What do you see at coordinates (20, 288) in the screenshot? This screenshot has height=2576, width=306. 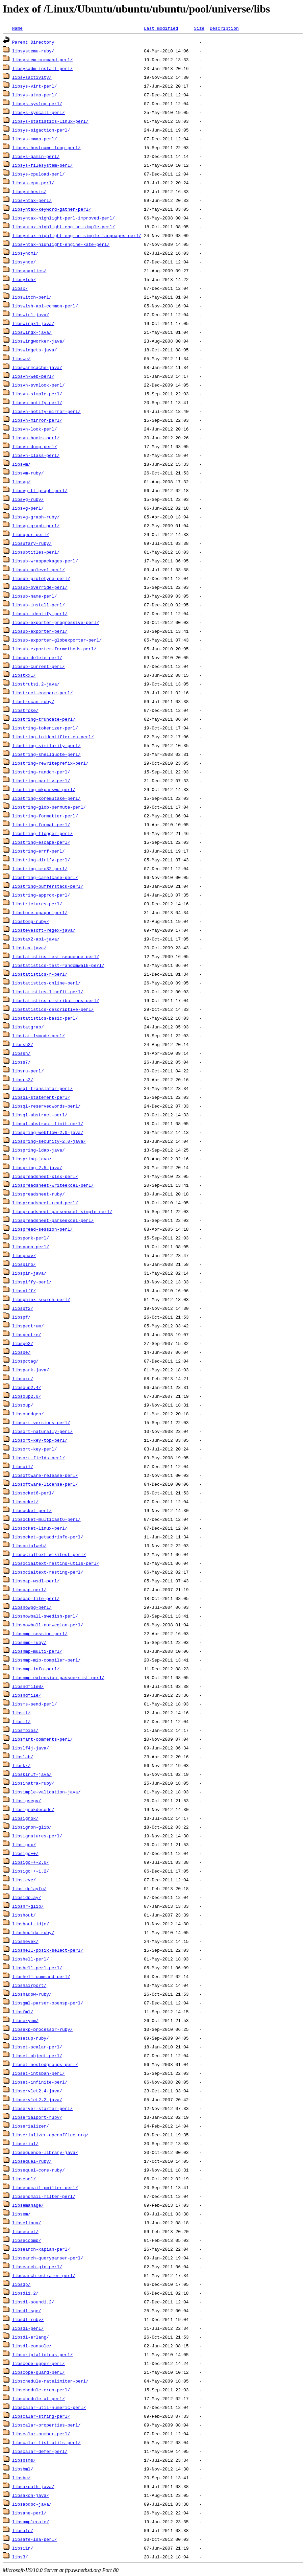 I see `libsx/` at bounding box center [20, 288].